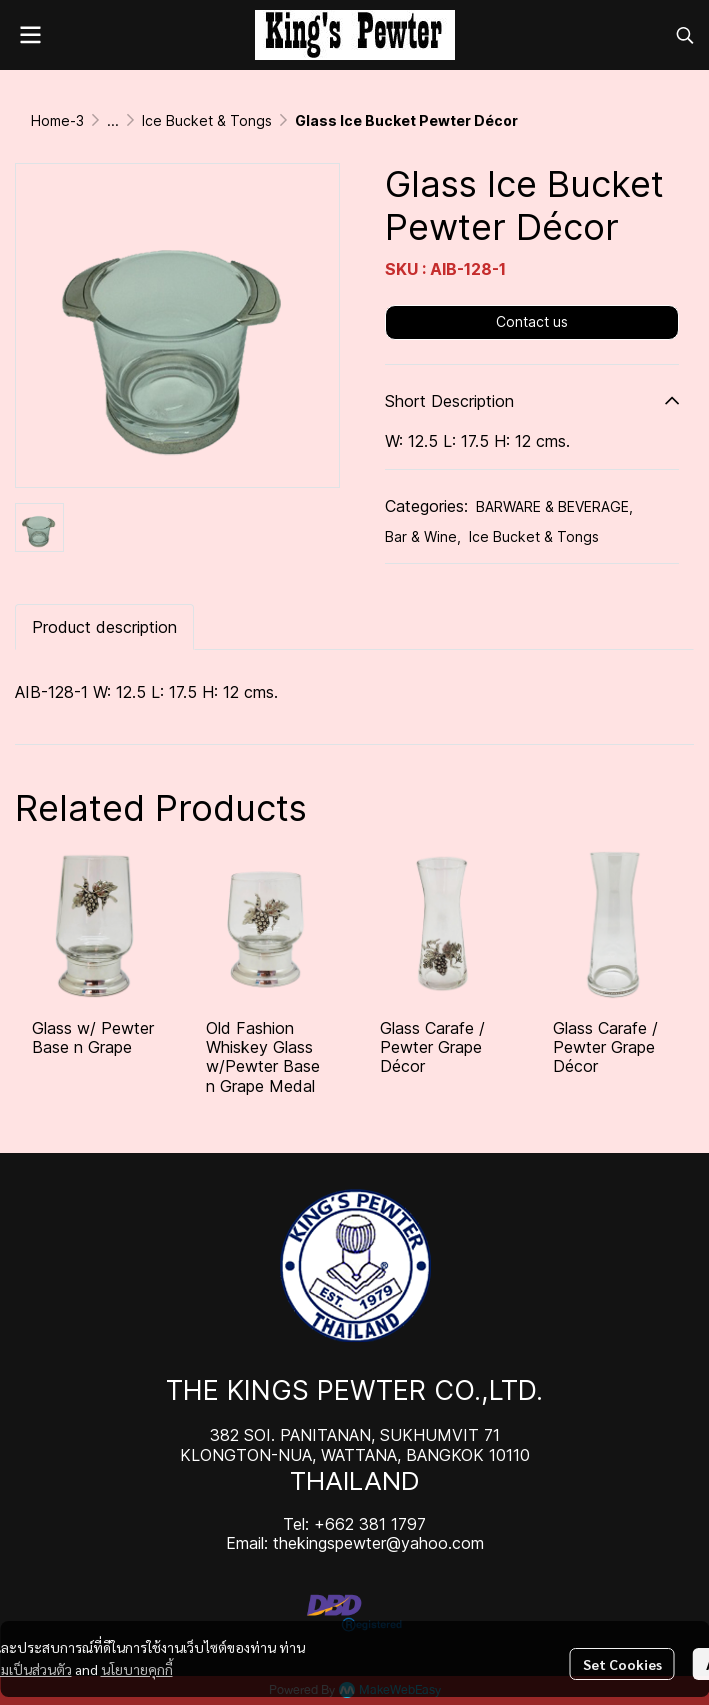 The width and height of the screenshot is (709, 1705). I want to click on BARWARE & BEVERAGE, so click(554, 506).